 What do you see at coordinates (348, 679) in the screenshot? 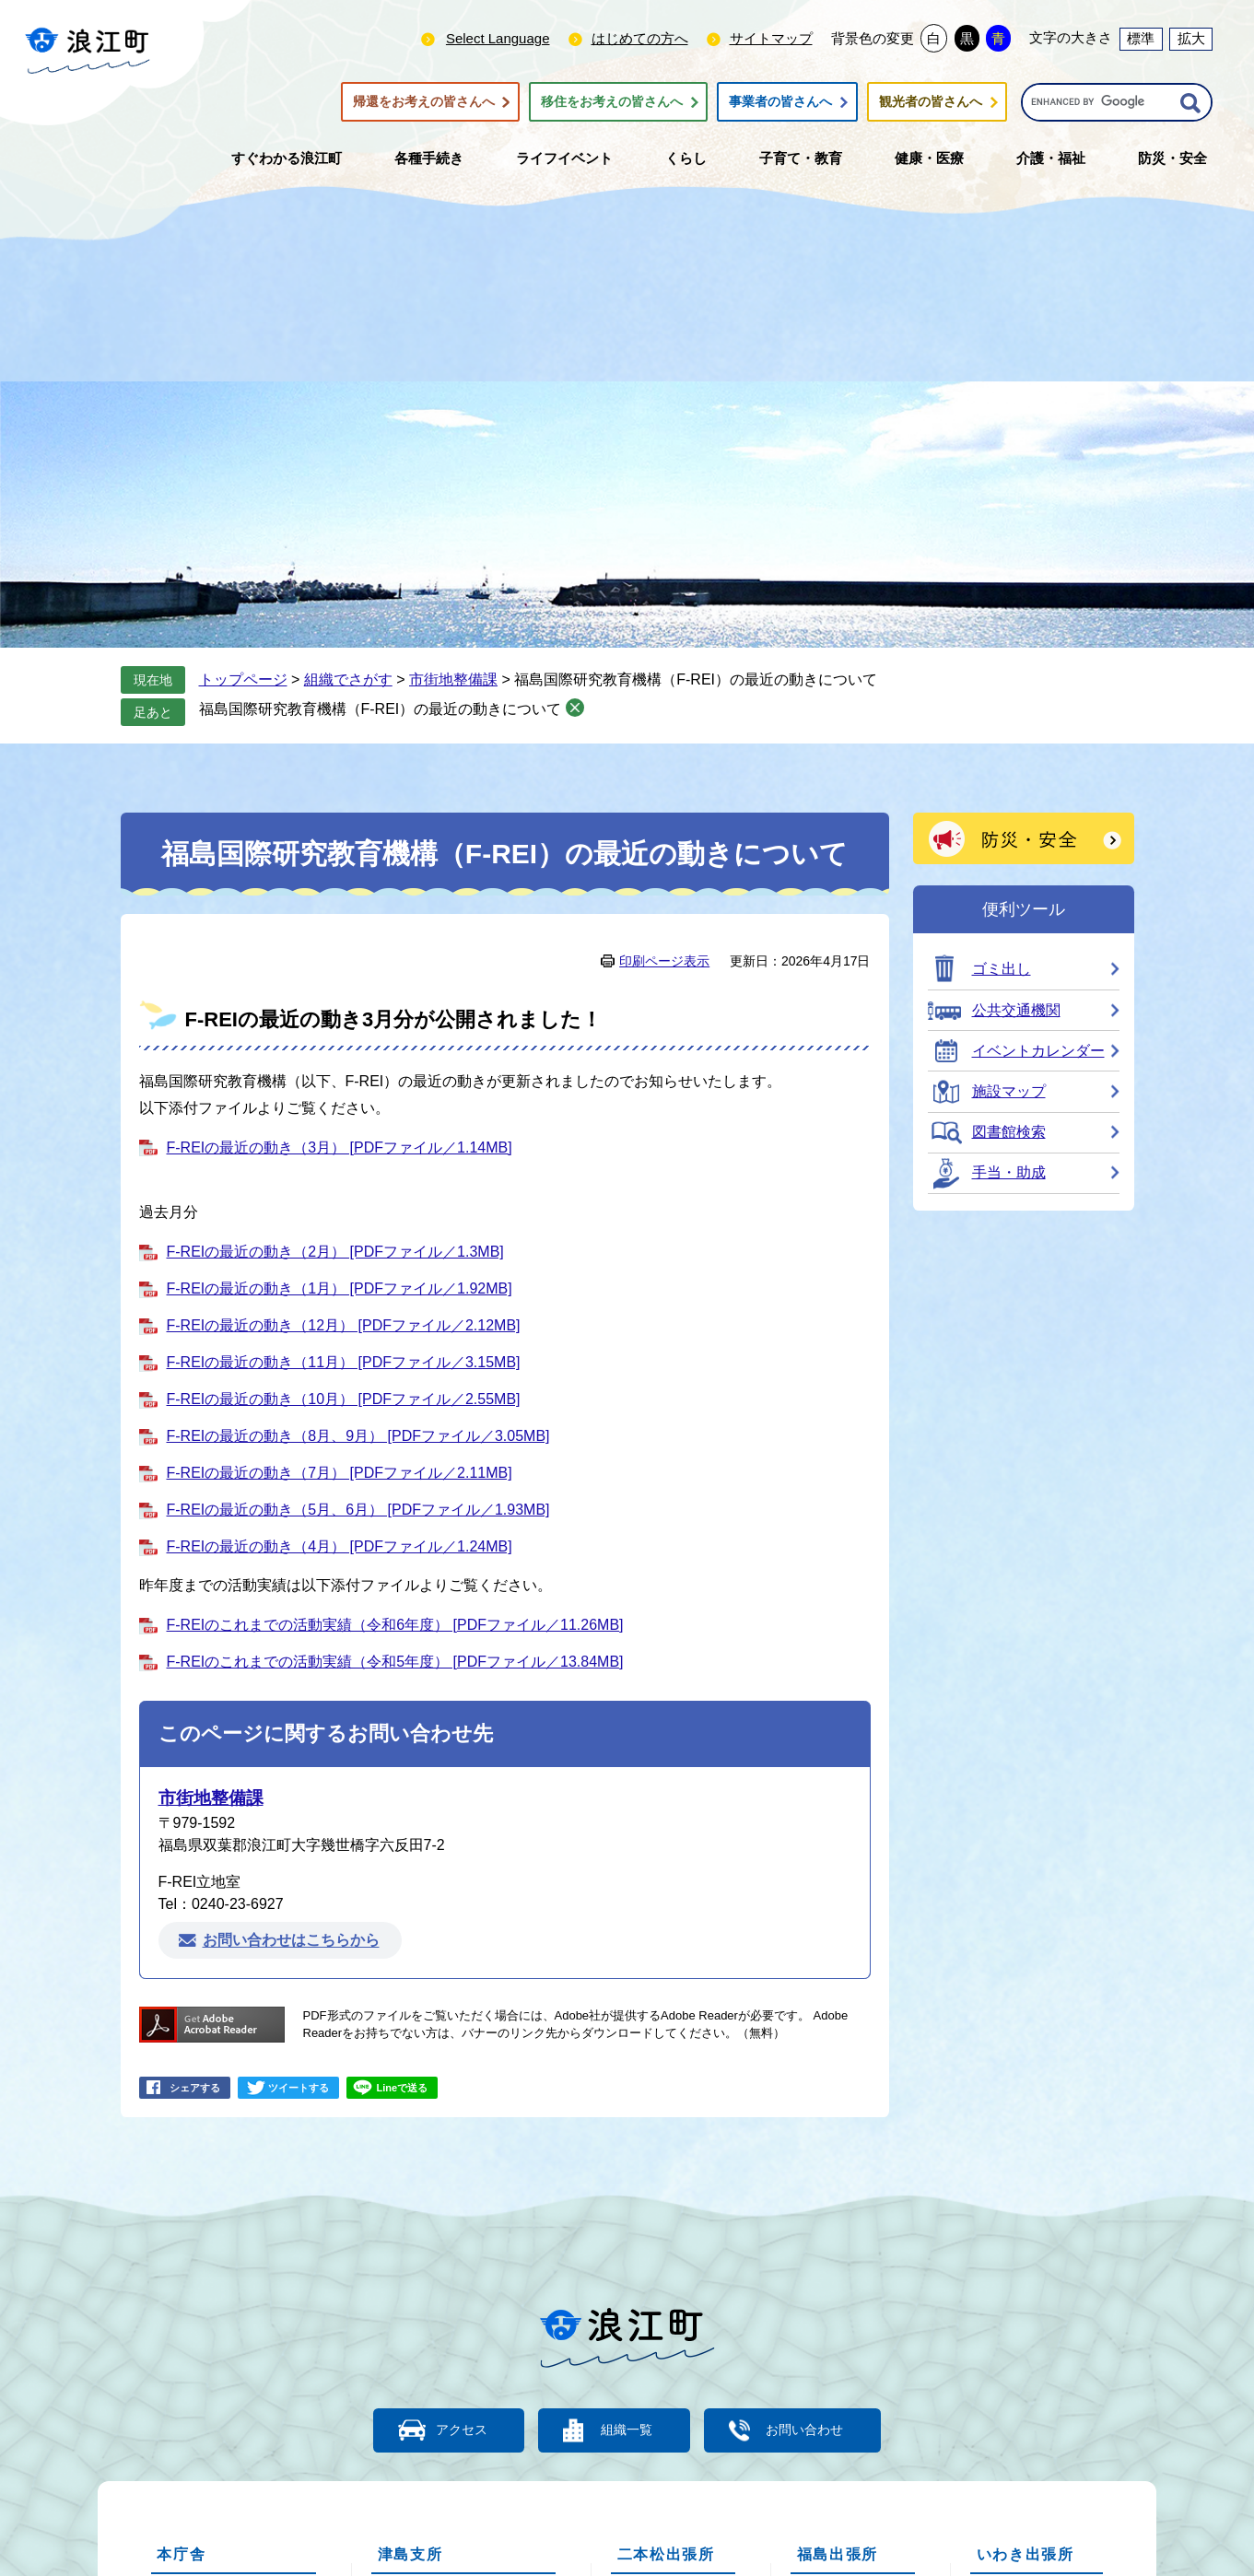
I see `組織でさがす` at bounding box center [348, 679].